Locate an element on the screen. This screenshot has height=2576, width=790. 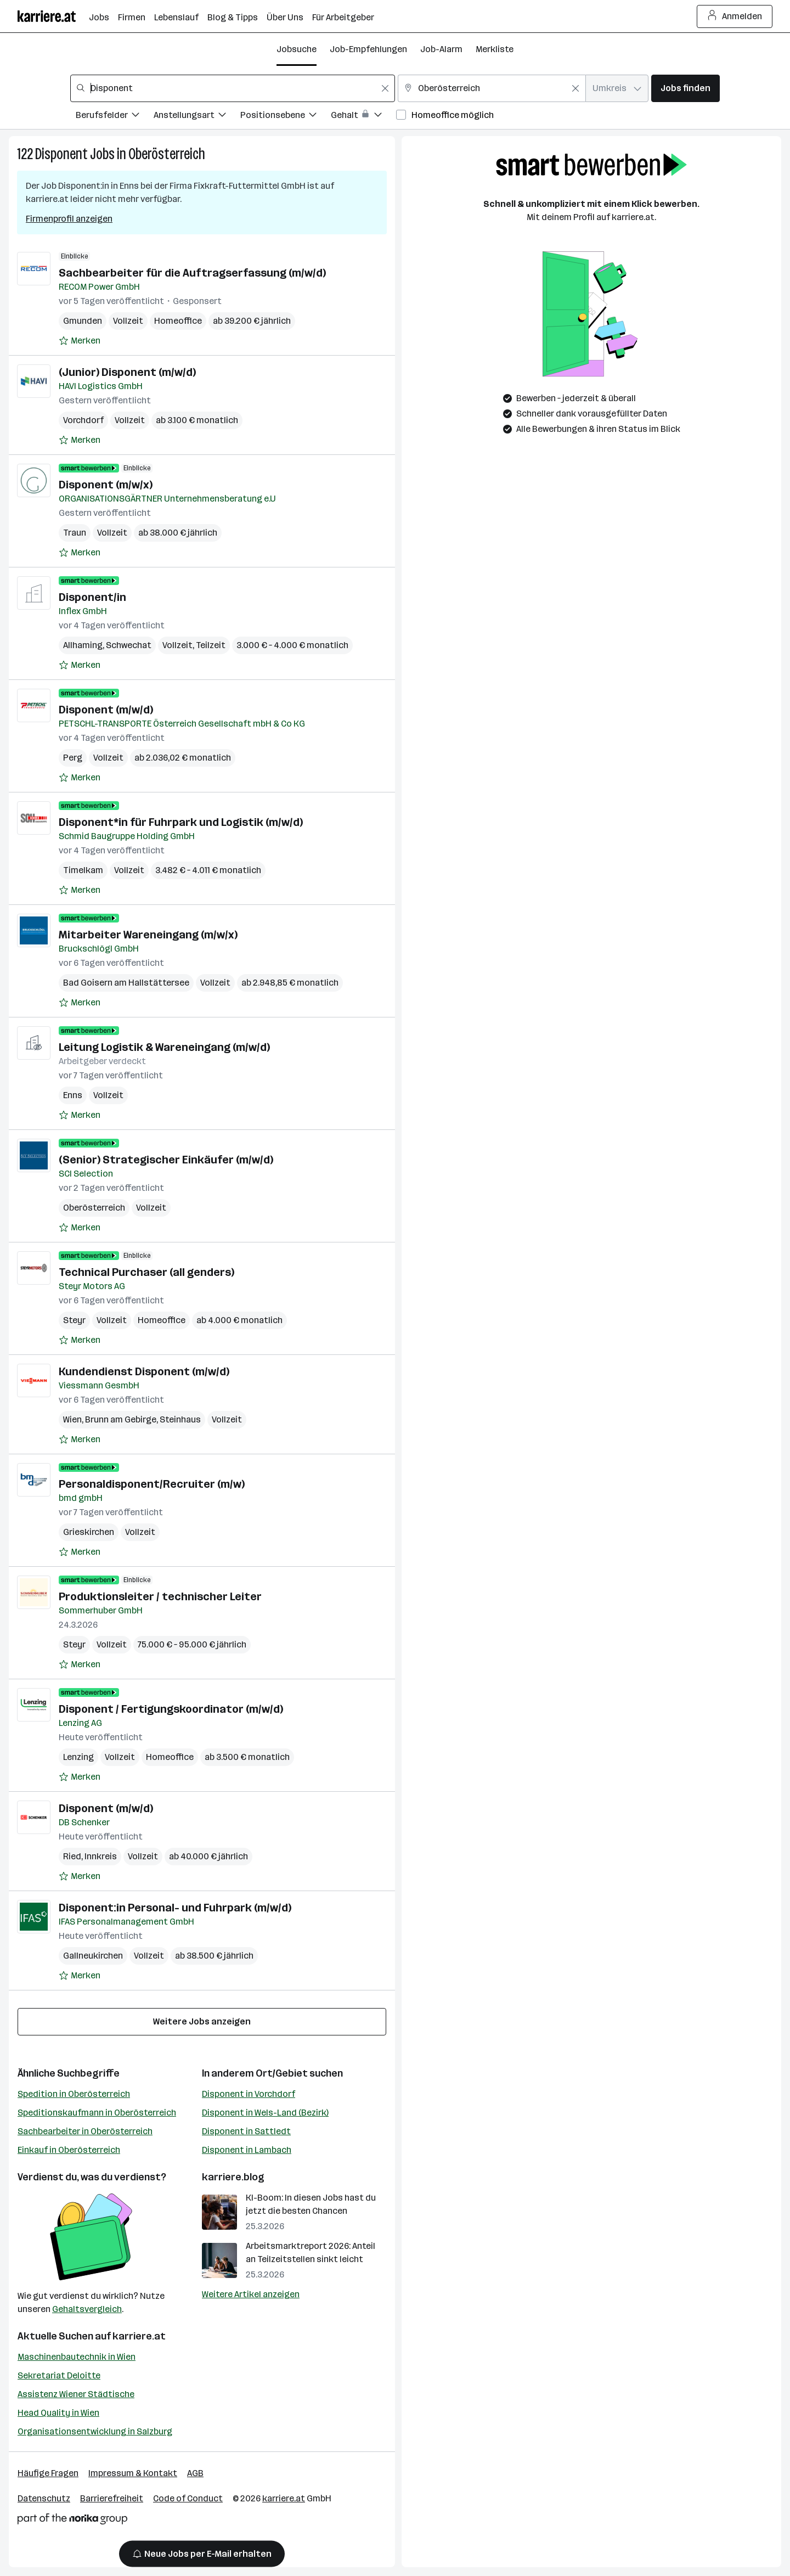
Barrierefreiheit is located at coordinates (111, 2498).